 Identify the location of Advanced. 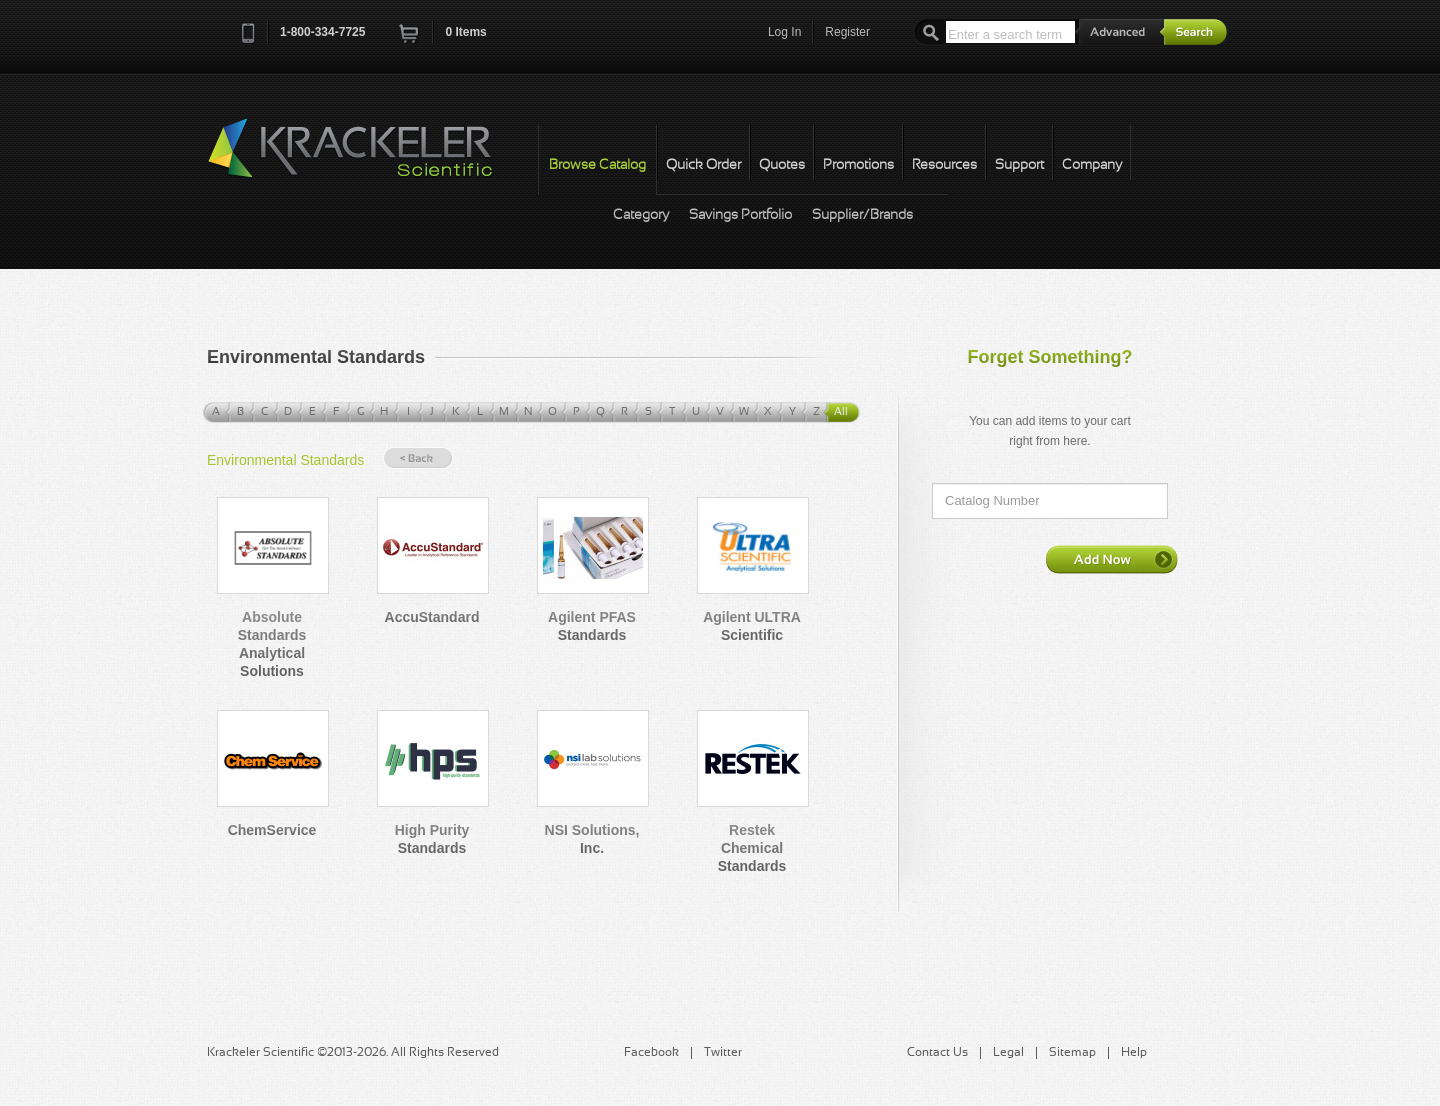
(1120, 31).